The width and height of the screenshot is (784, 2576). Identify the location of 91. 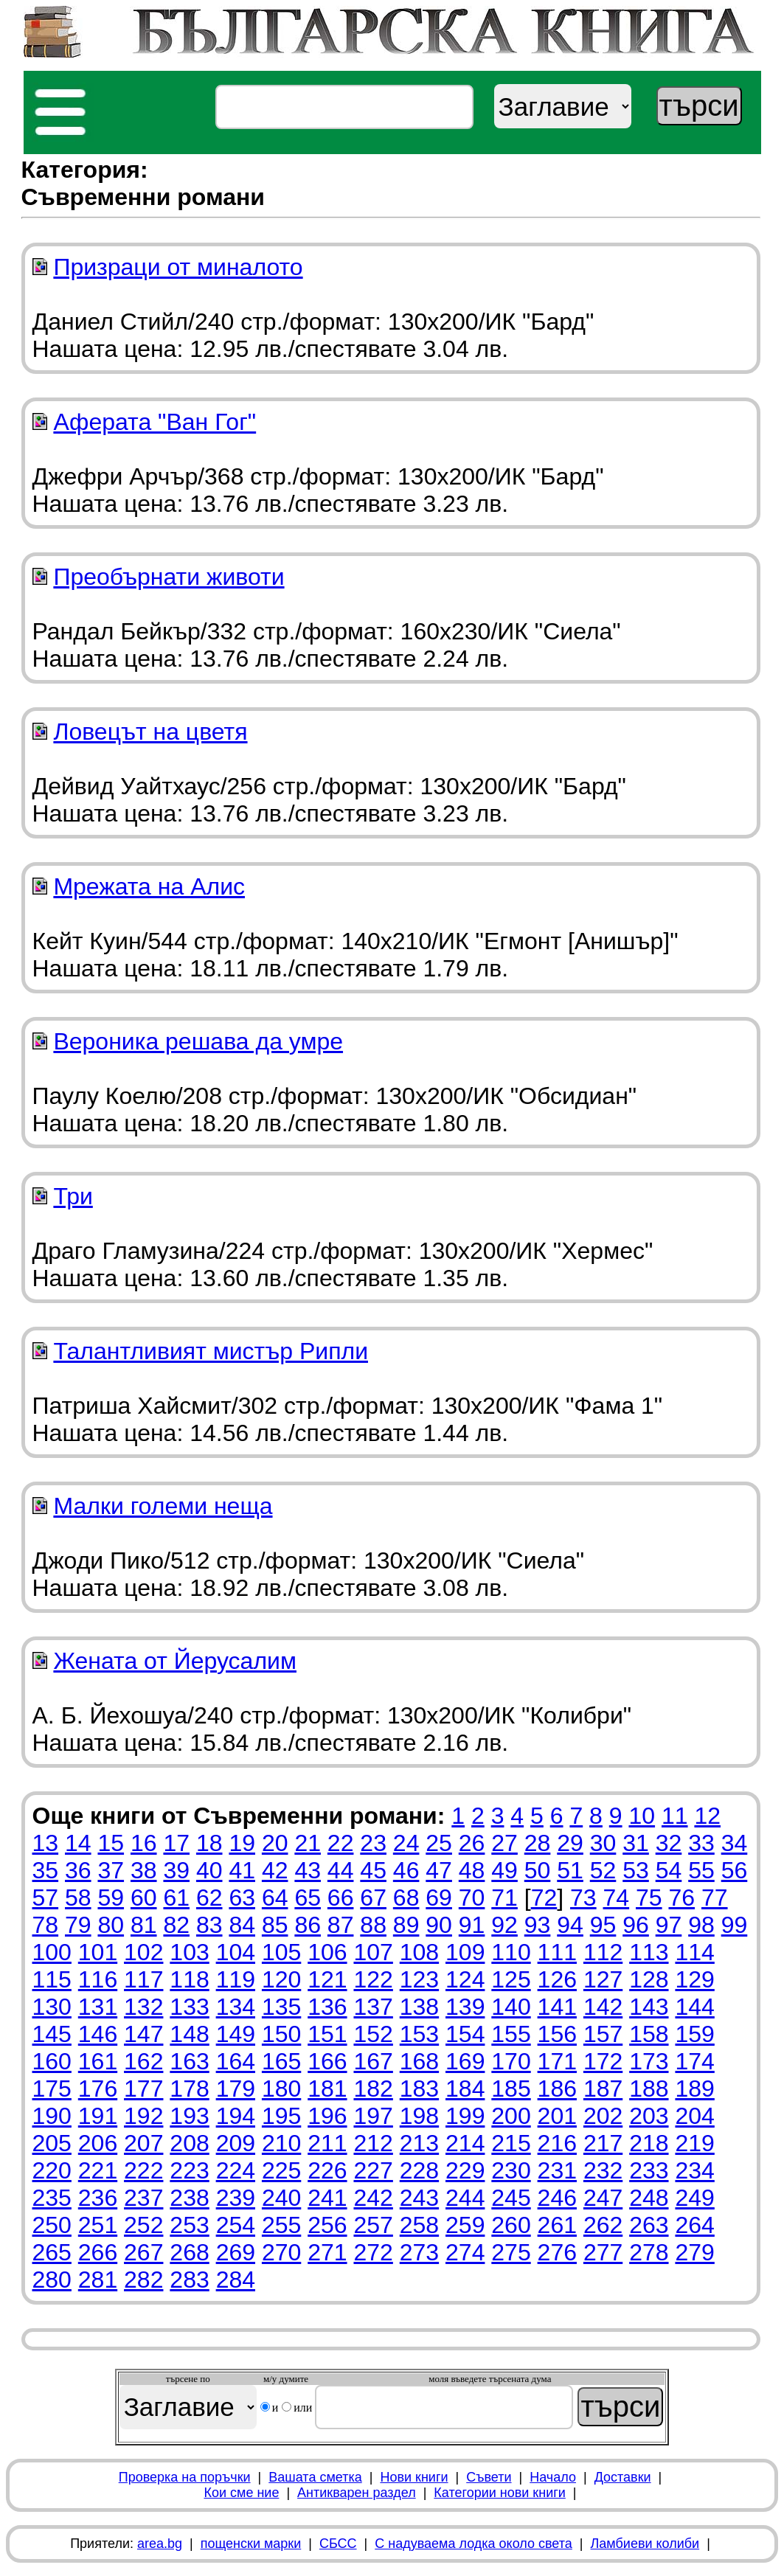
(472, 1925).